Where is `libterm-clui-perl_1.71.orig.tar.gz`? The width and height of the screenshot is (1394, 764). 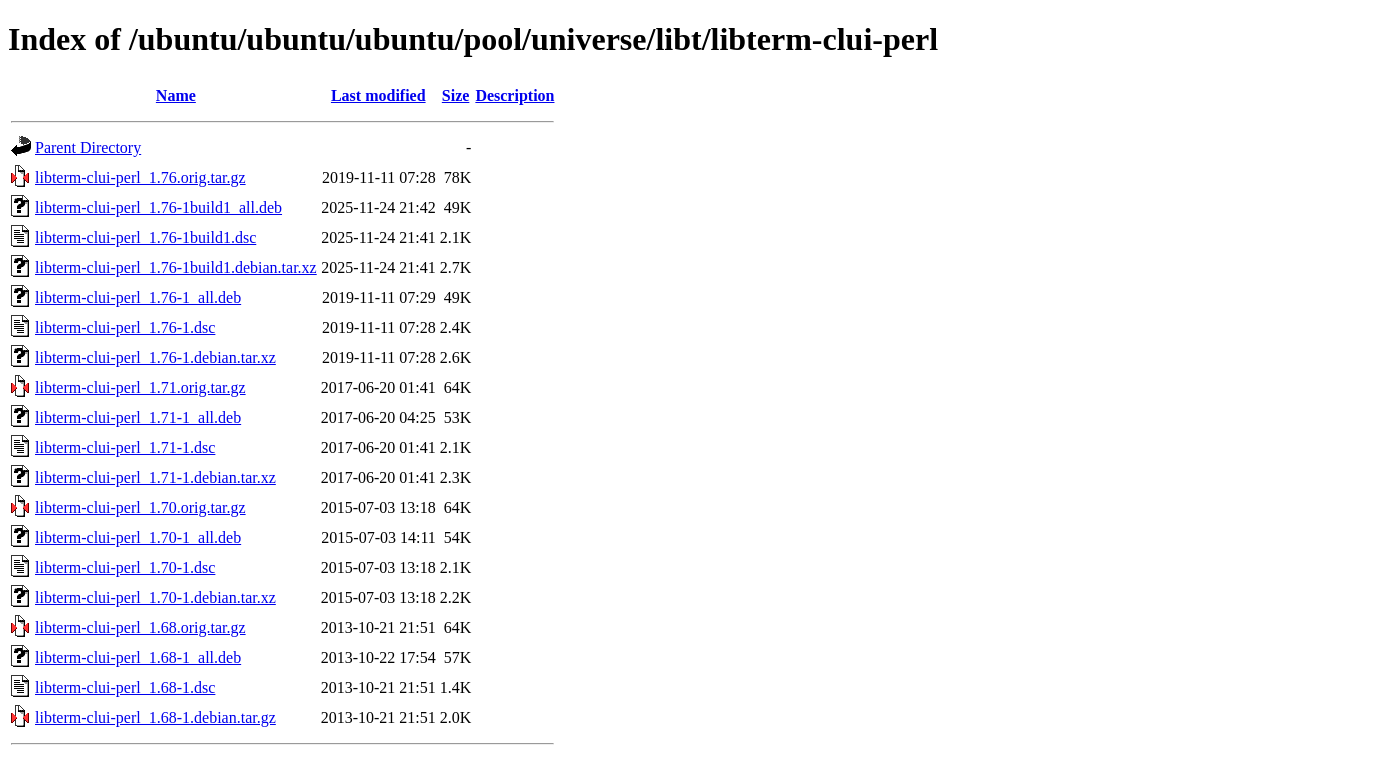 libterm-clui-perl_1.71.orig.tar.gz is located at coordinates (140, 387).